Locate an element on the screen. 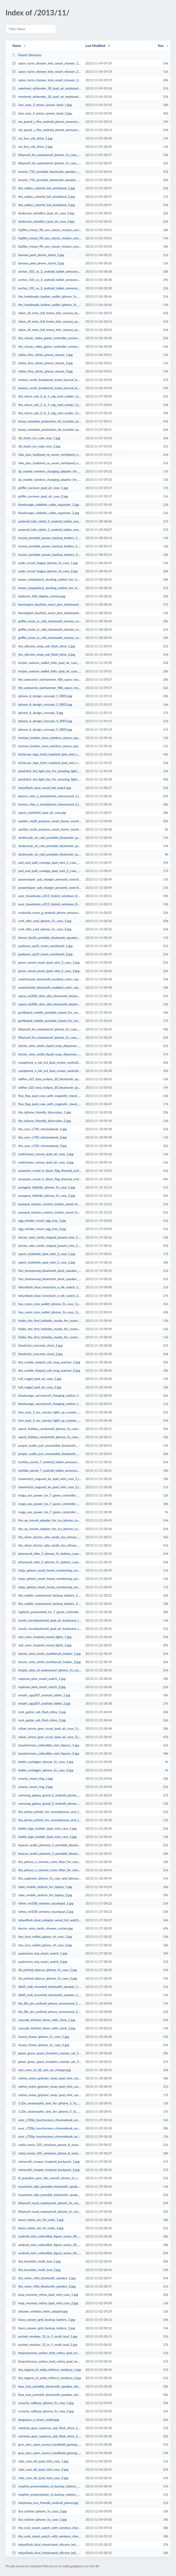 This screenshot has width=176, height=2576. flux_flap_ipad_case_with_magnetic_stand_for_unlimited_angles_1.jpg is located at coordinates (46, 1096).